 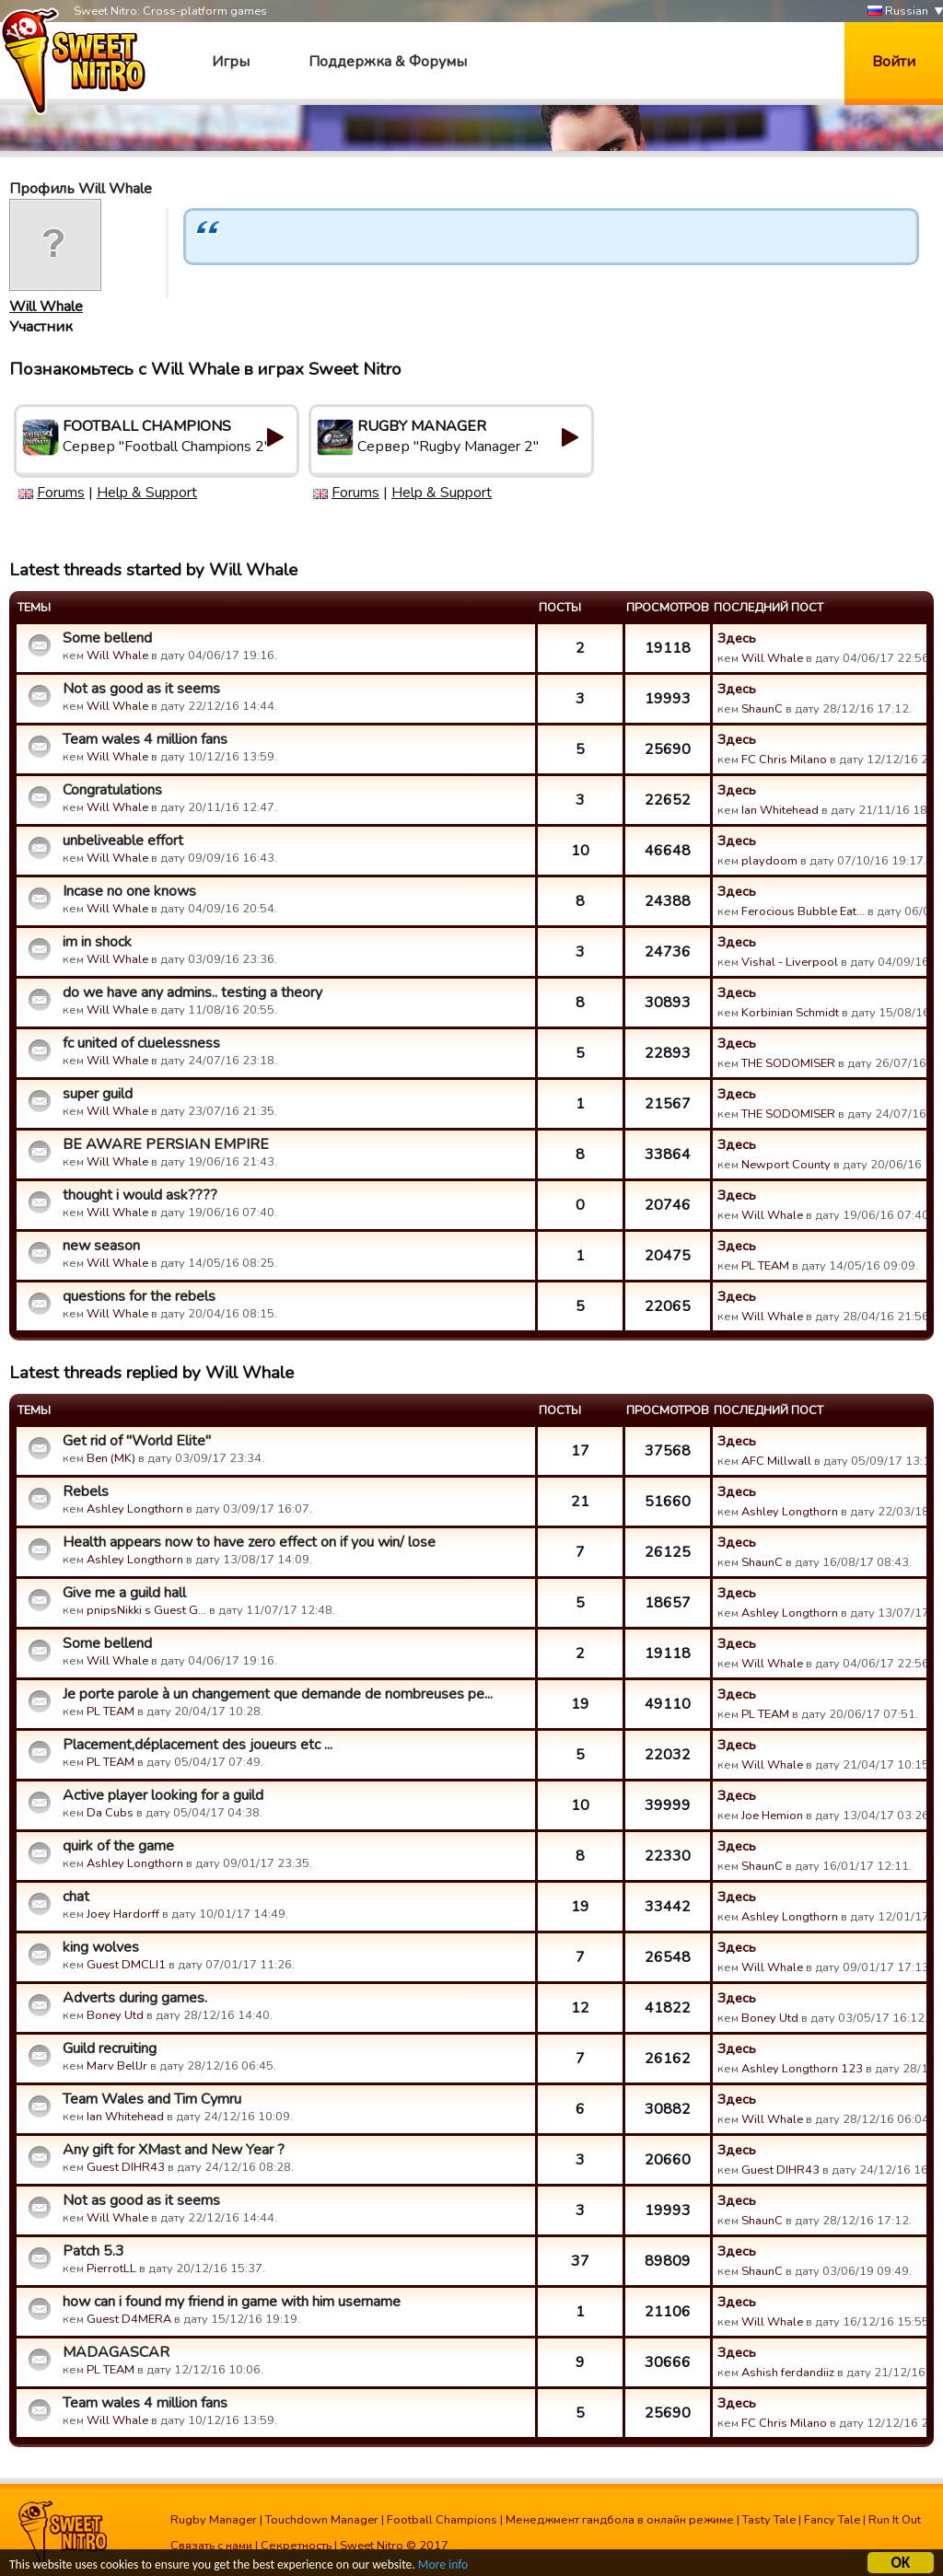 What do you see at coordinates (124, 1592) in the screenshot?
I see `Give me a guild hall` at bounding box center [124, 1592].